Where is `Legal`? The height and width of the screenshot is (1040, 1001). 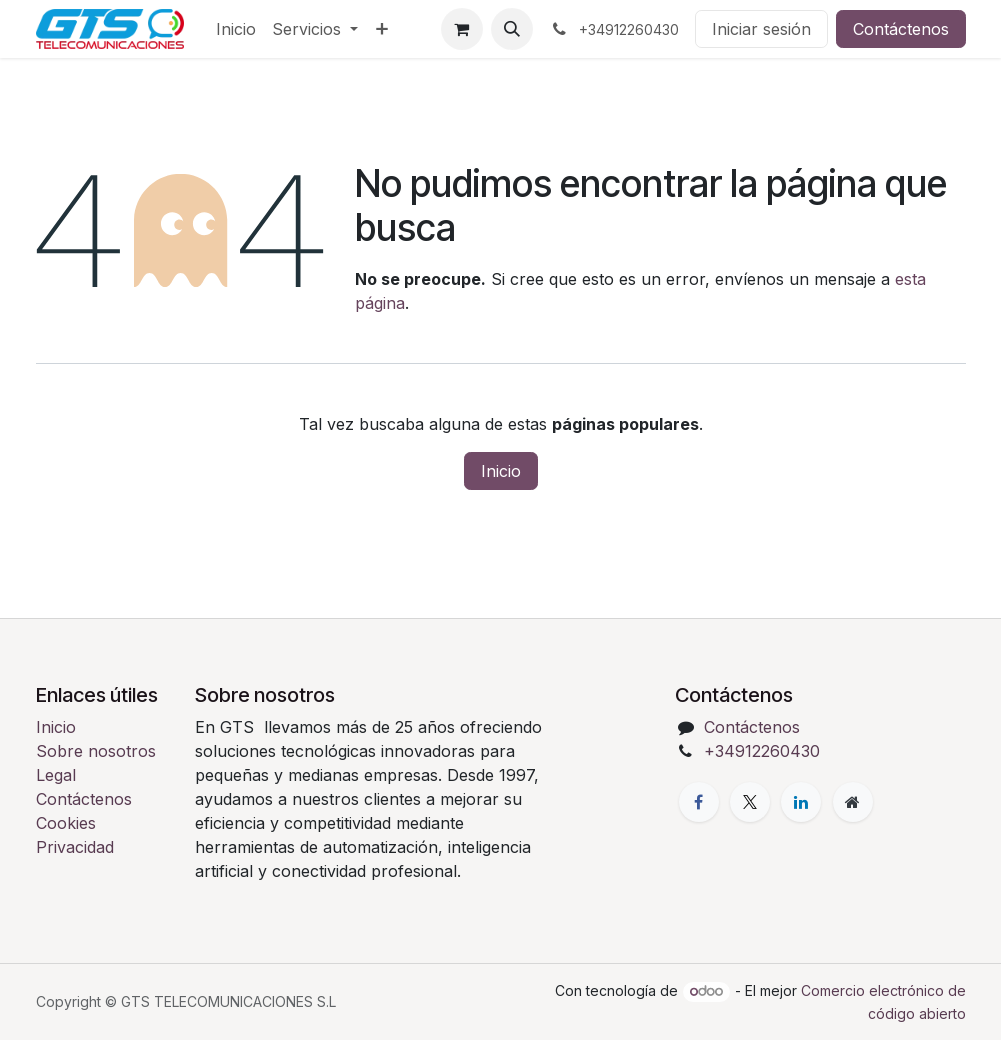
Legal is located at coordinates (56, 775).